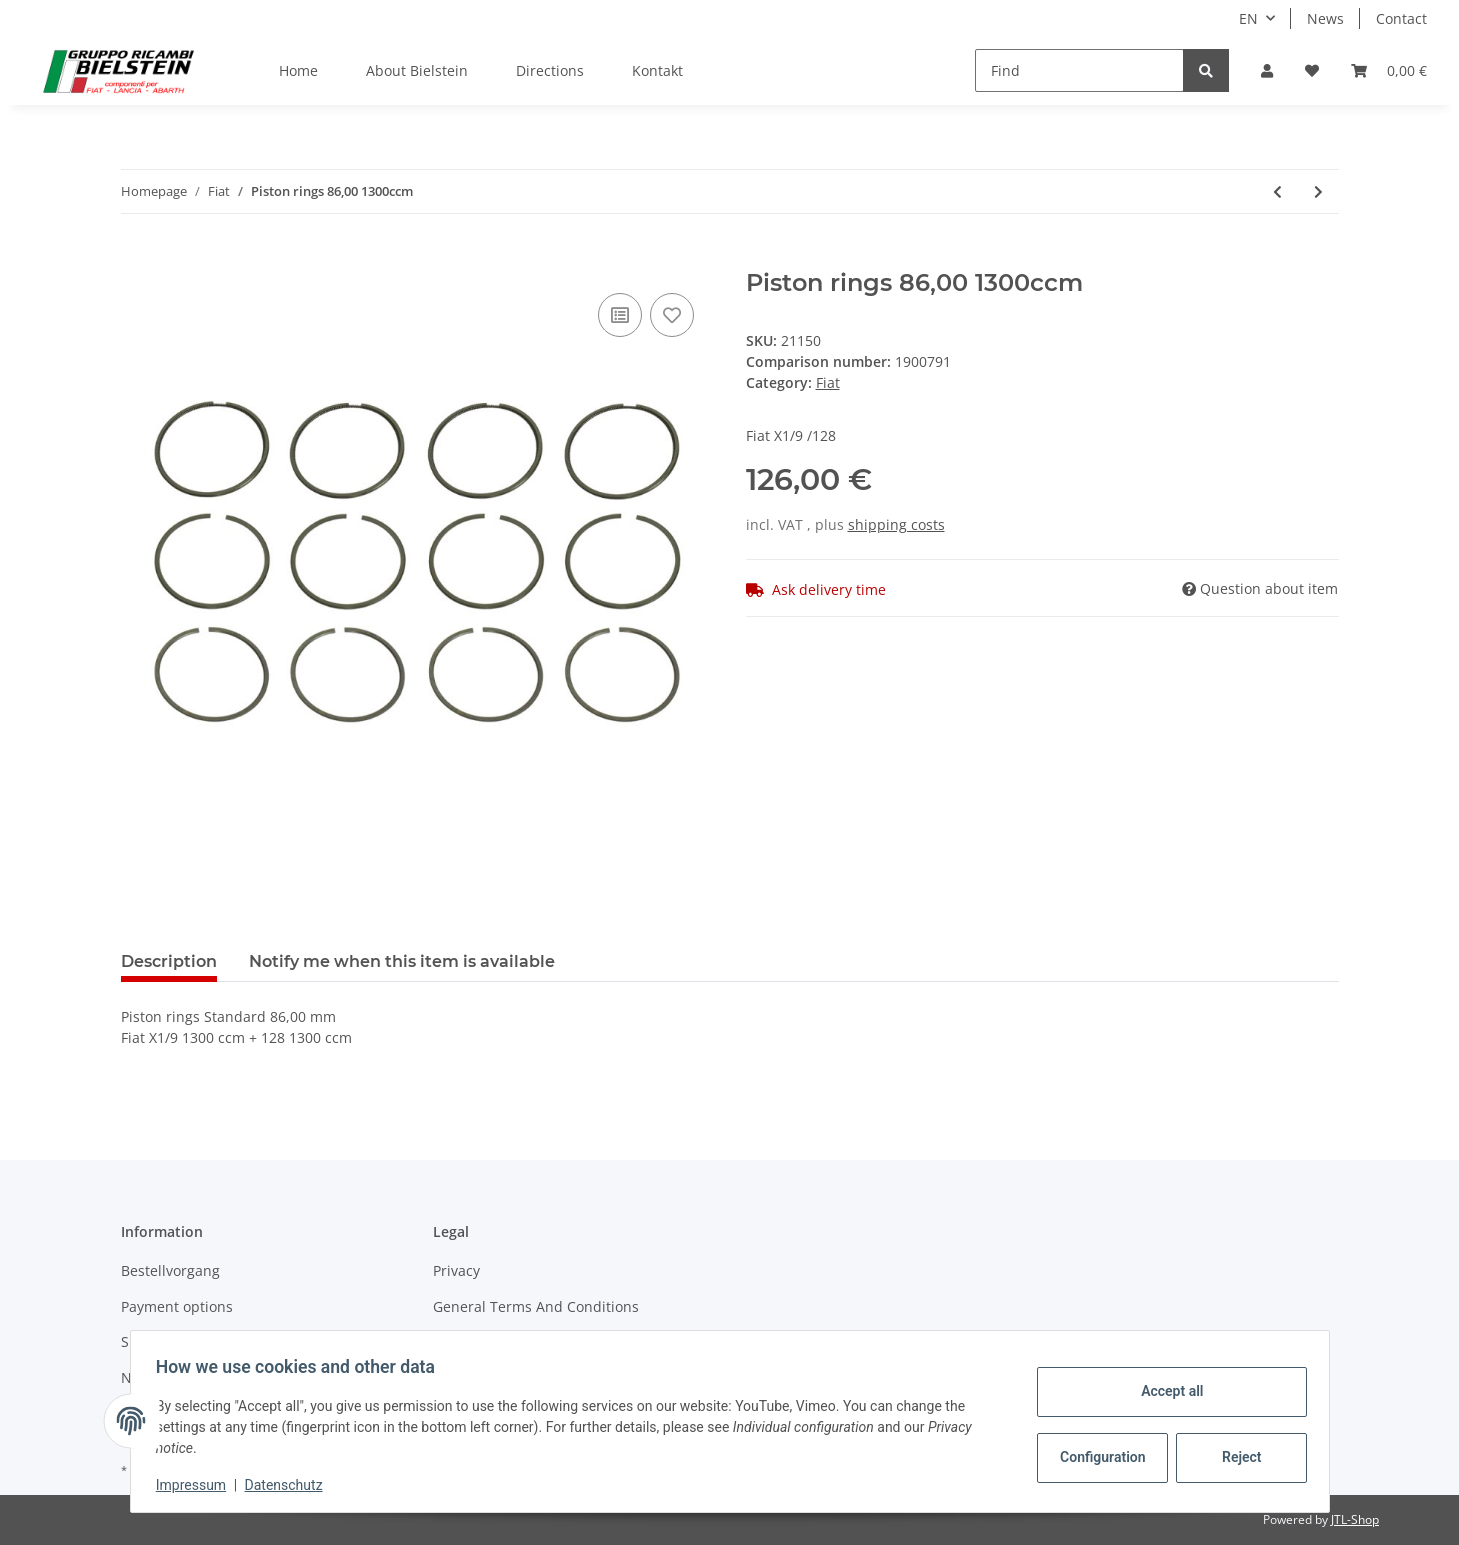  I want to click on Home, so click(298, 70).